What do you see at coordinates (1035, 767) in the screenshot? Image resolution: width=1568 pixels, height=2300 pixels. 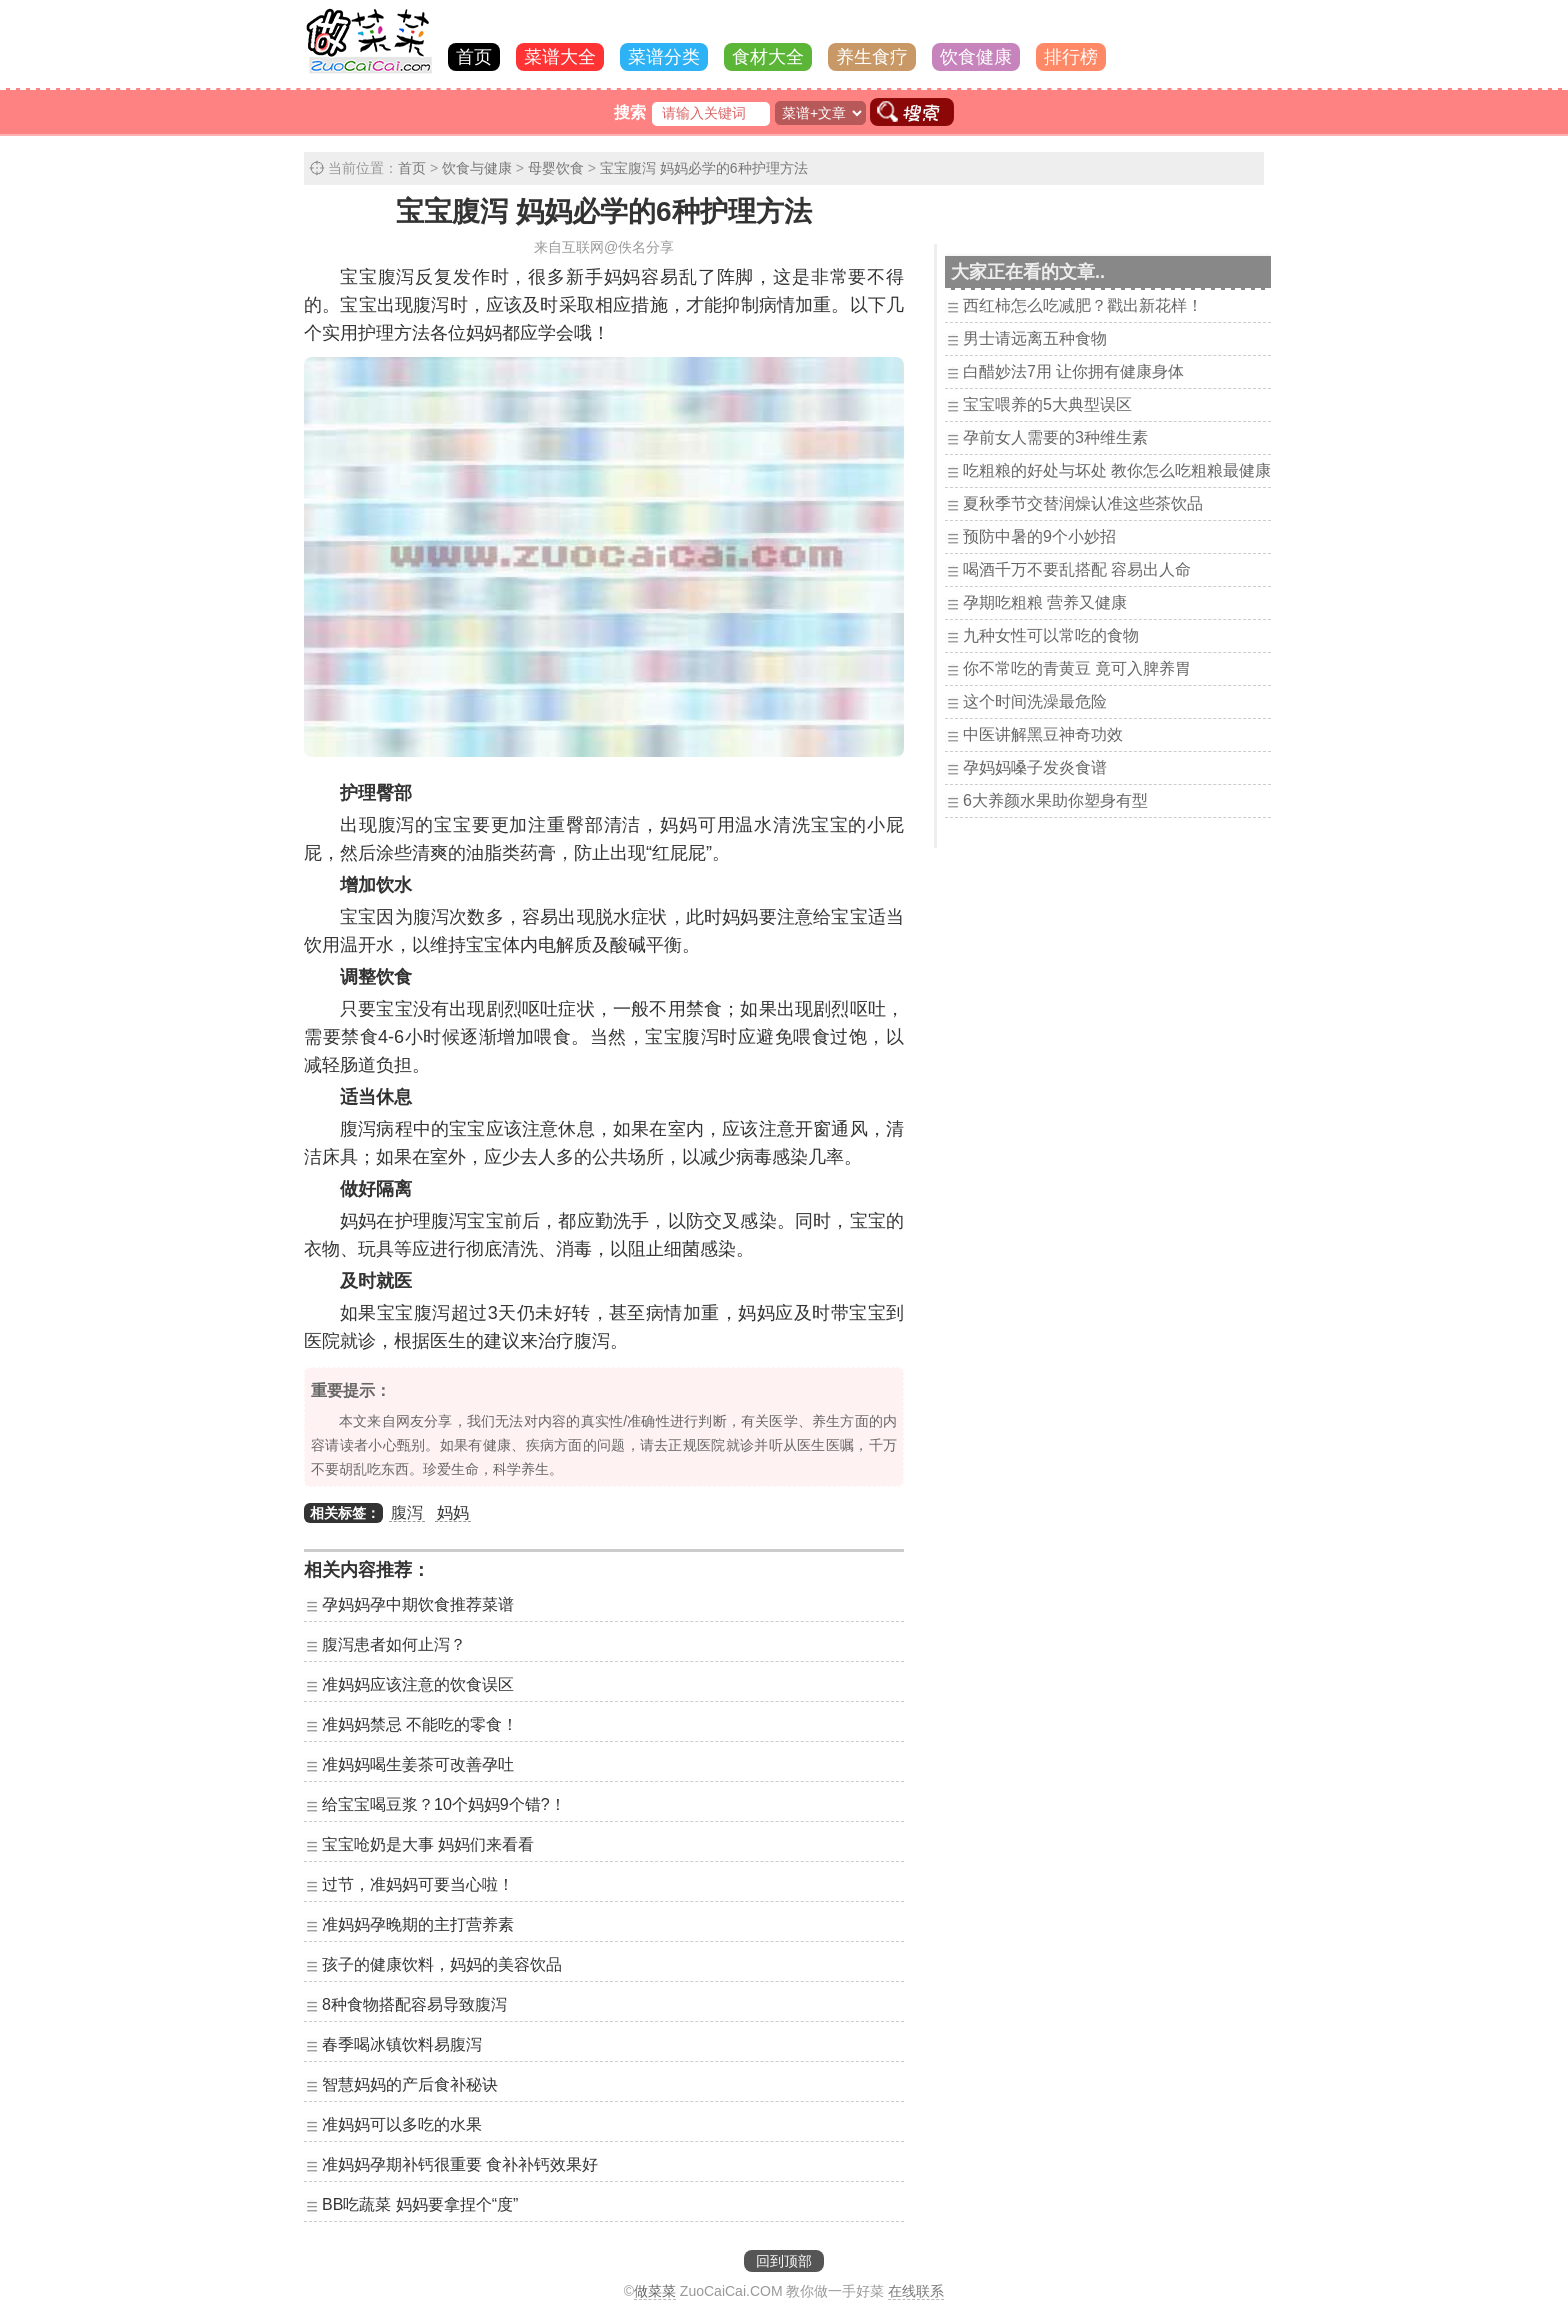 I see `孕妈妈嗓子发炎食谱` at bounding box center [1035, 767].